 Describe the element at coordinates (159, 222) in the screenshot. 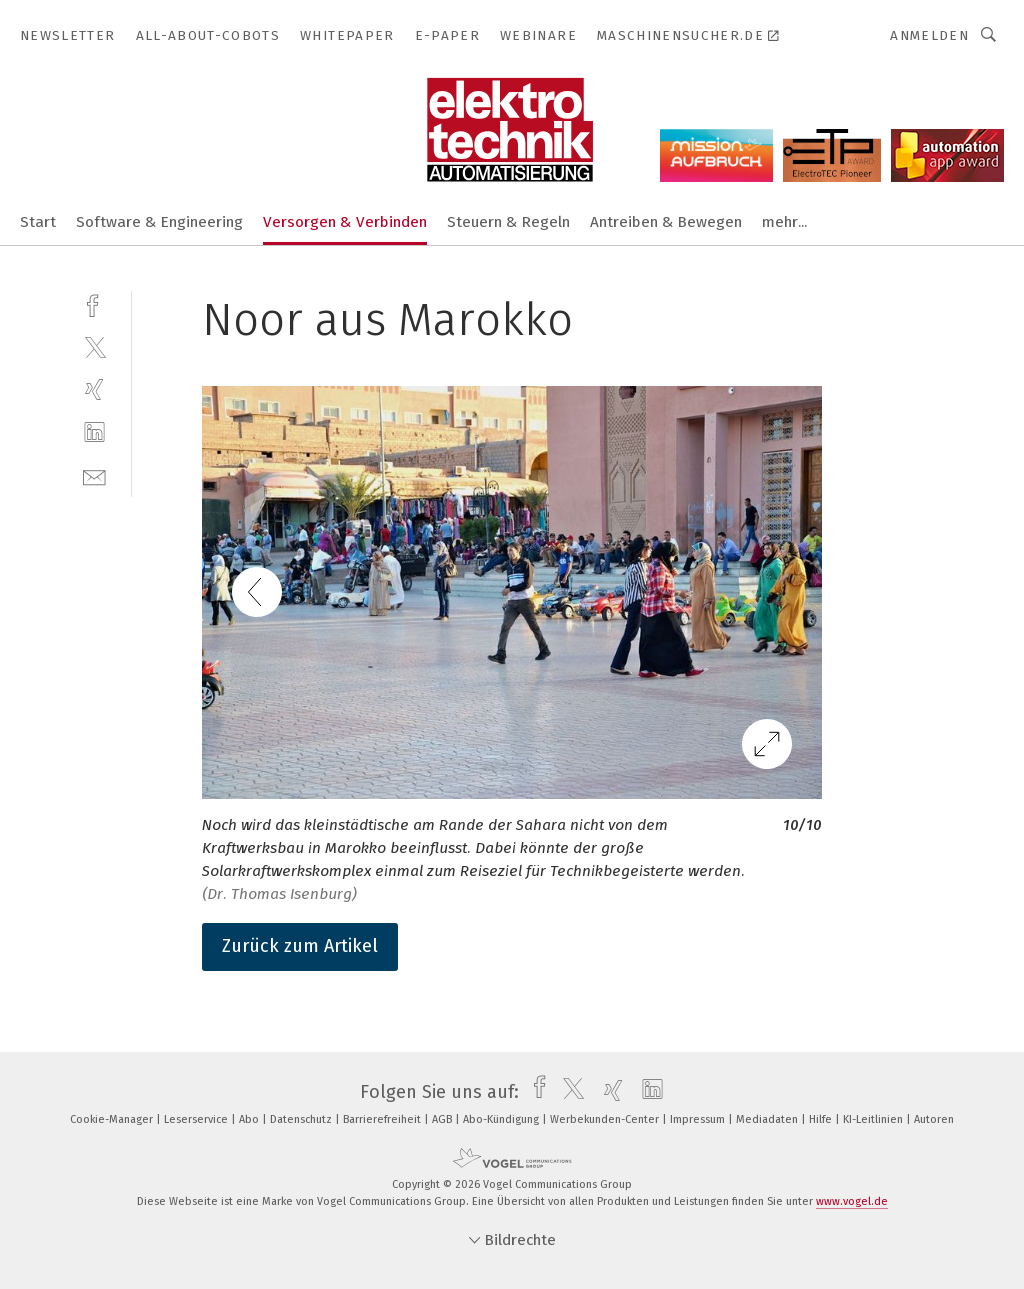

I see `Software & Engineering` at that location.